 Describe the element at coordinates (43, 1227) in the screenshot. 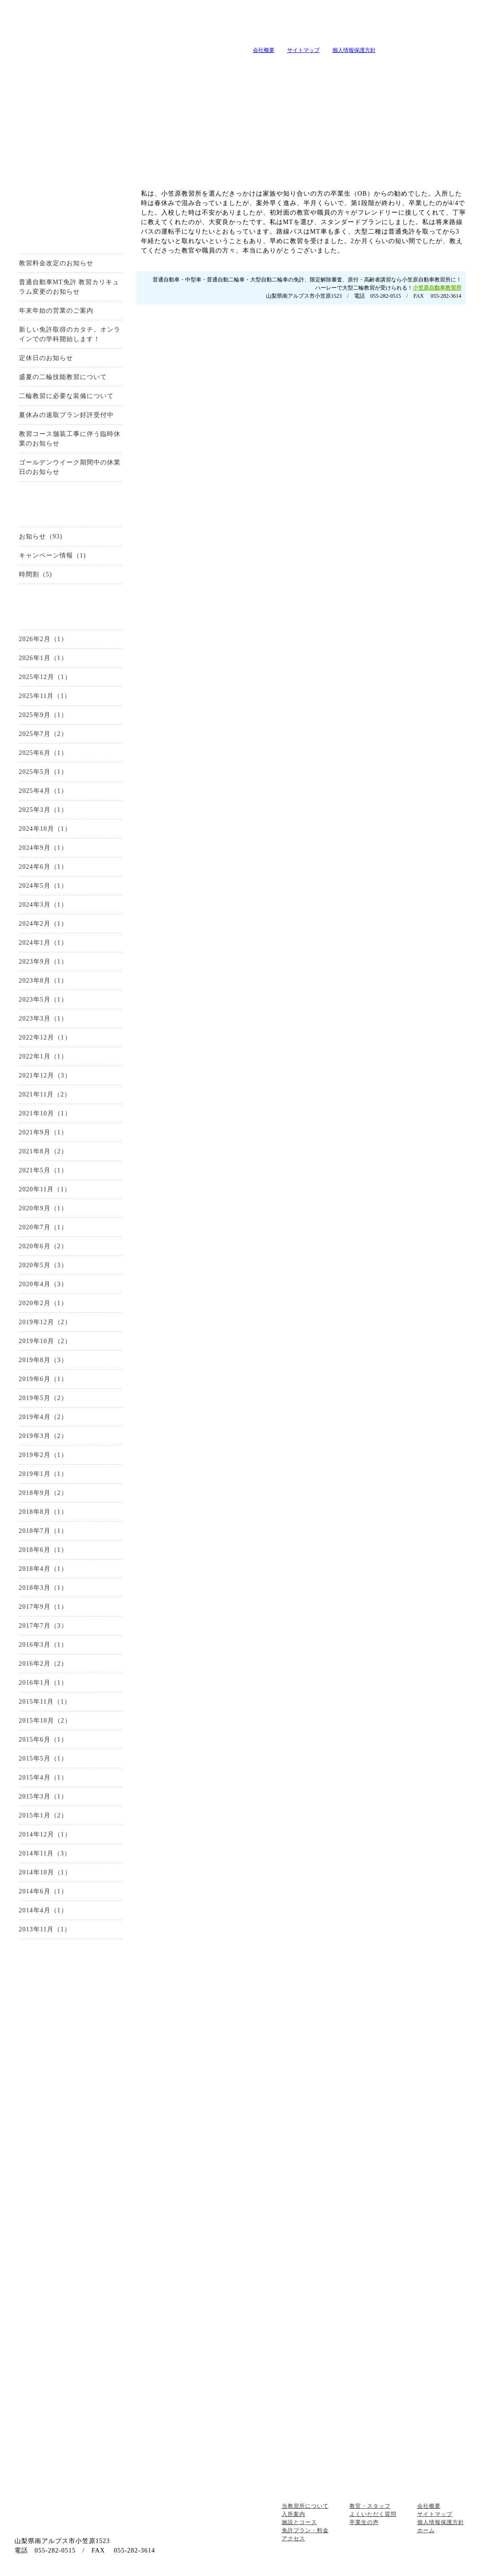

I see `2020年7月（1）` at that location.